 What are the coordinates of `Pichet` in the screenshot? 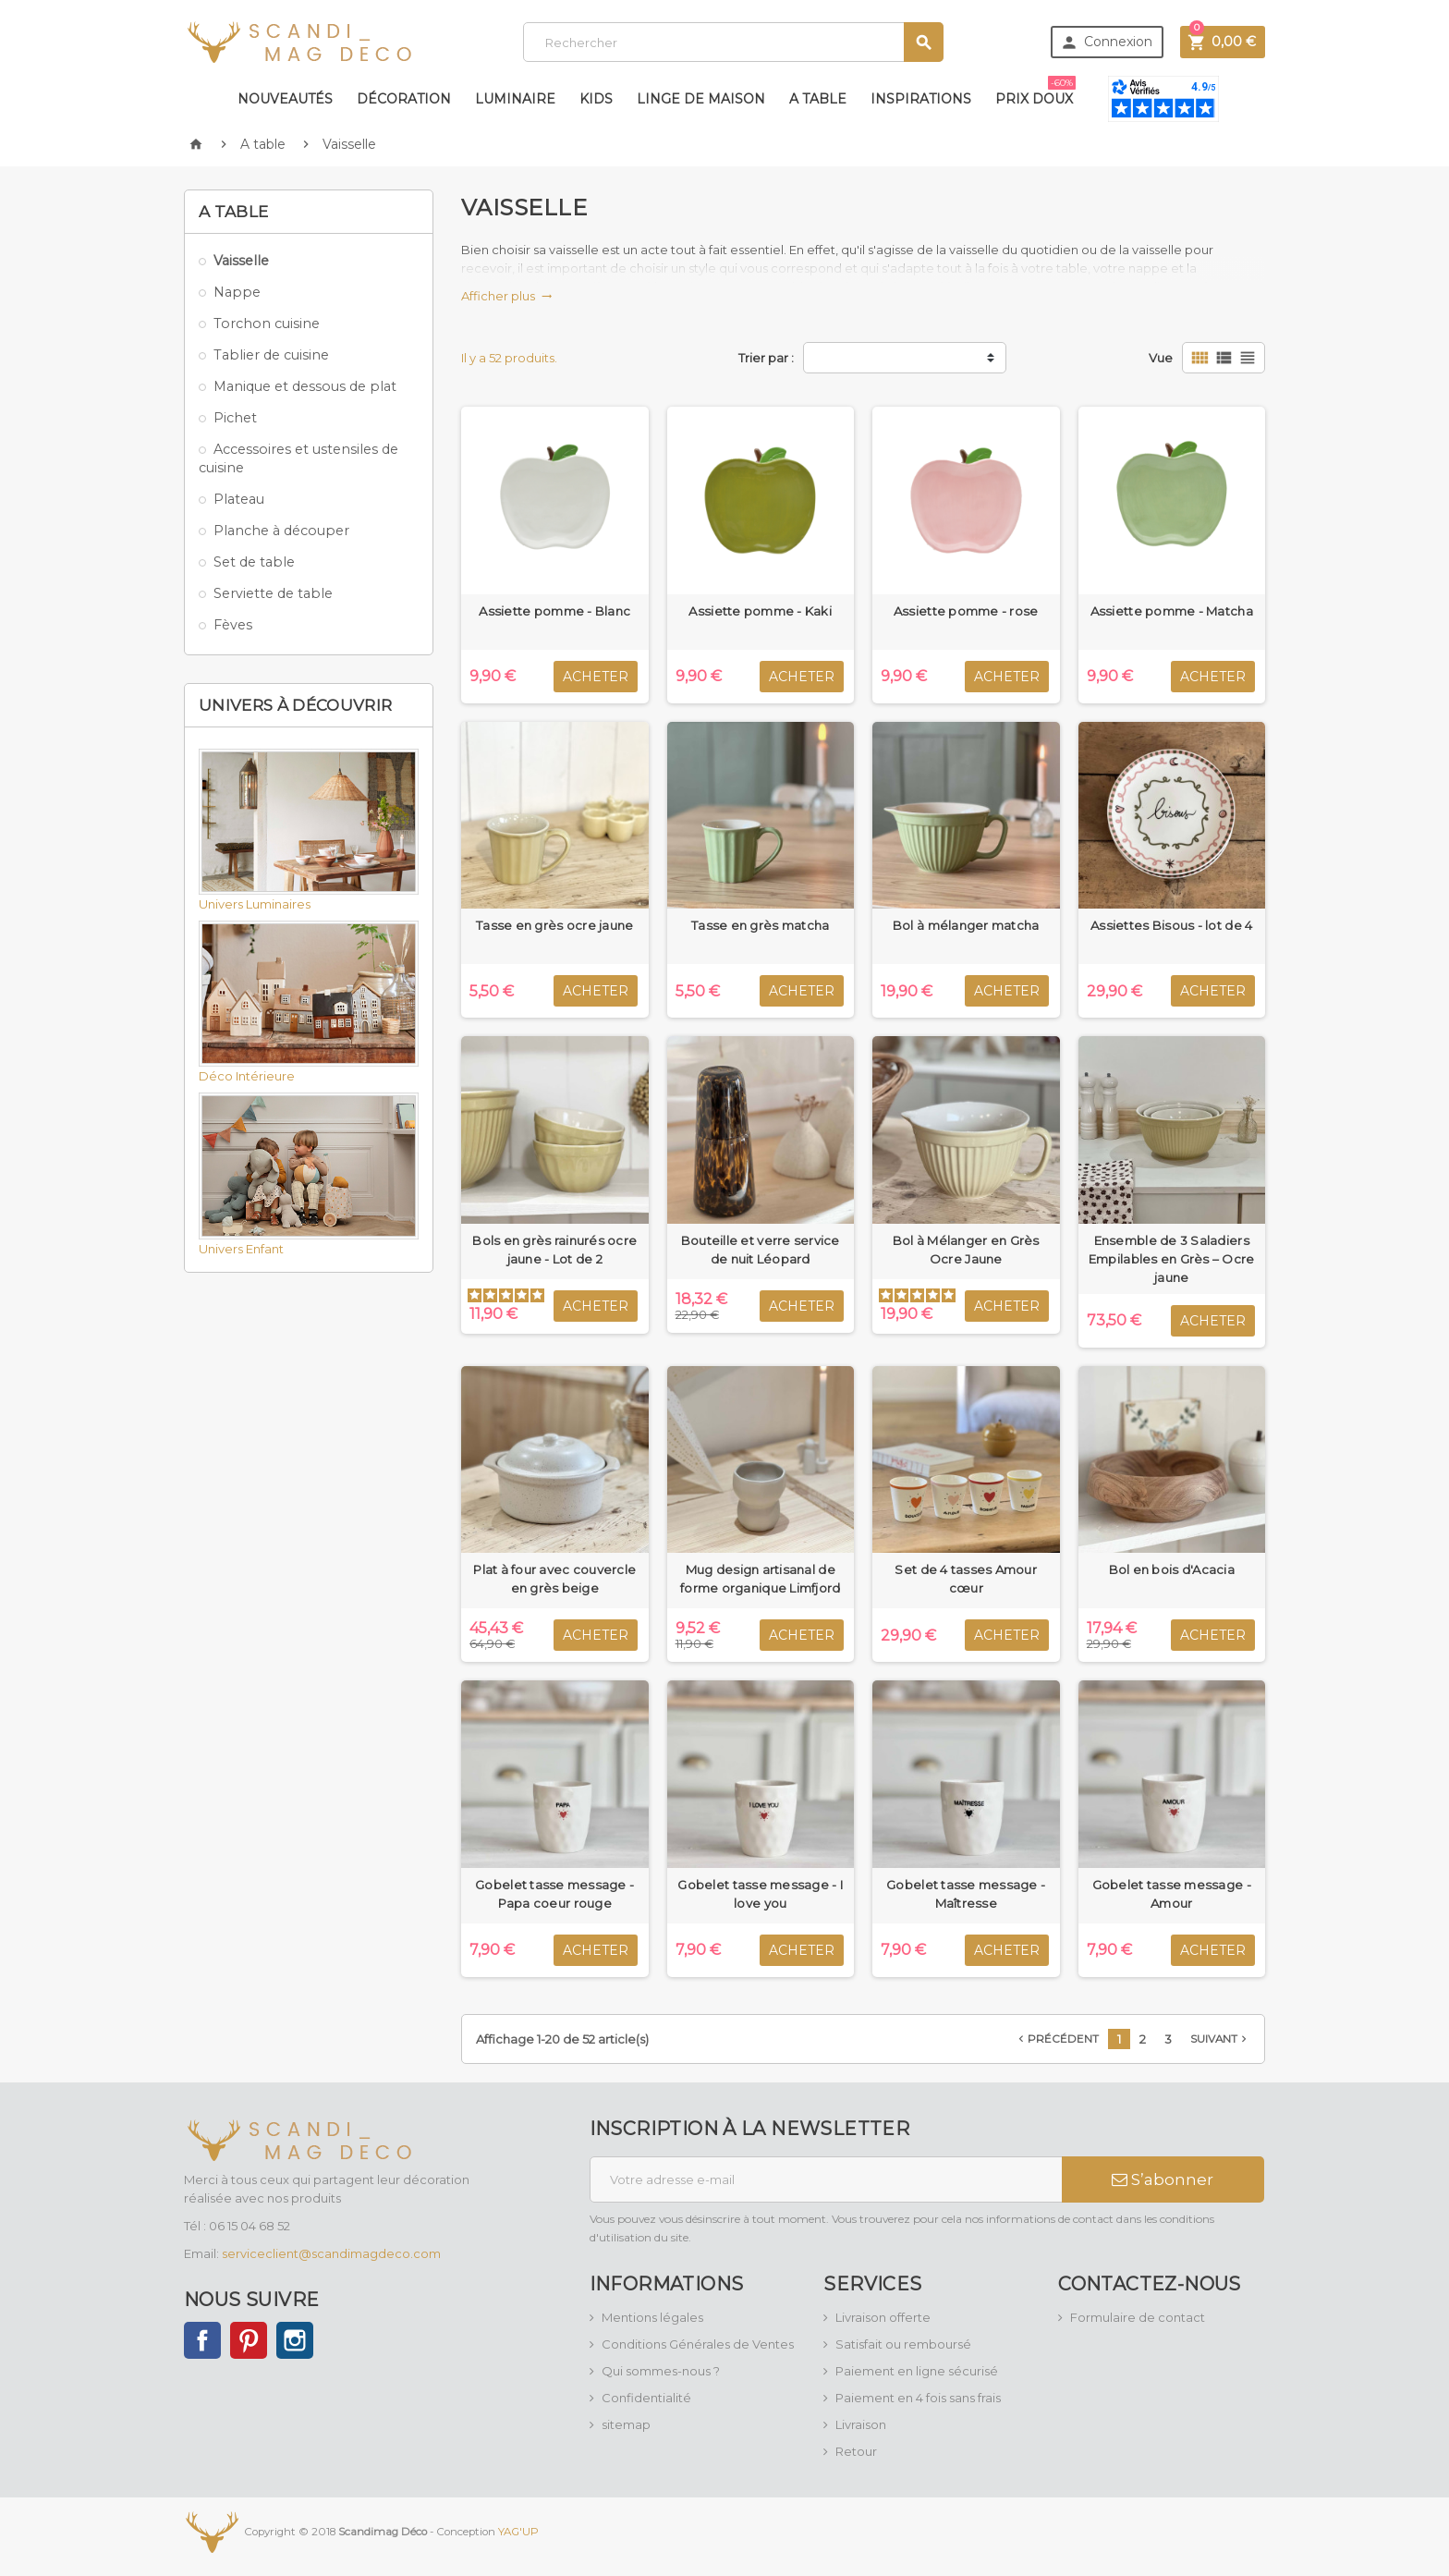 It's located at (235, 417).